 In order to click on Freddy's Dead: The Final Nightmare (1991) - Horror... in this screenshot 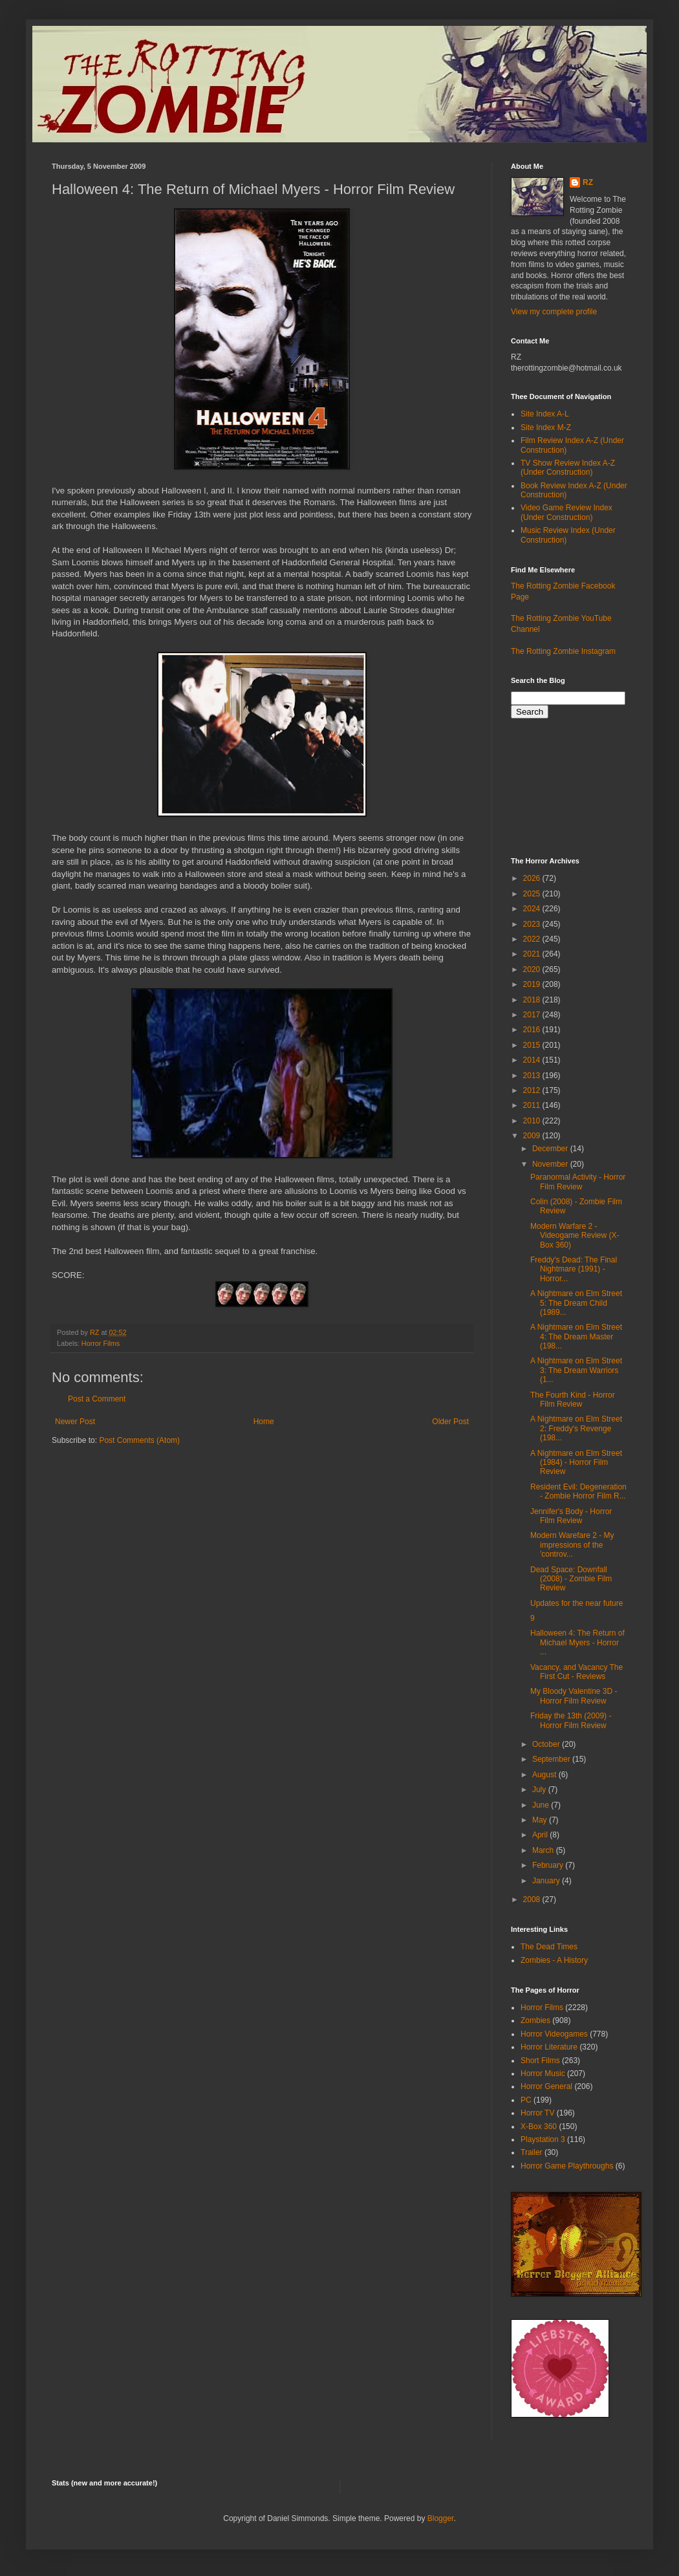, I will do `click(573, 1269)`.